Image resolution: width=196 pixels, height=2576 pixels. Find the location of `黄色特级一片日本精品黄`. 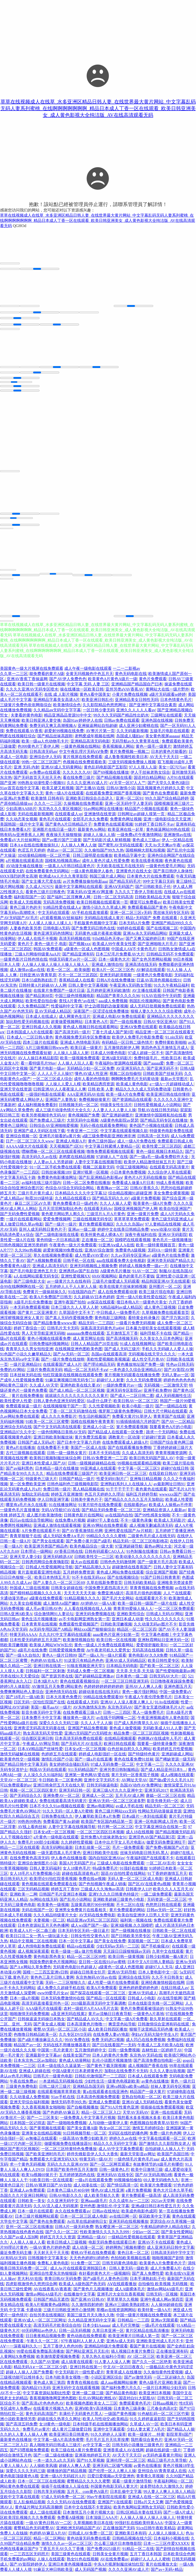

黄色特级一片日本精品黄 is located at coordinates (58, 1243).